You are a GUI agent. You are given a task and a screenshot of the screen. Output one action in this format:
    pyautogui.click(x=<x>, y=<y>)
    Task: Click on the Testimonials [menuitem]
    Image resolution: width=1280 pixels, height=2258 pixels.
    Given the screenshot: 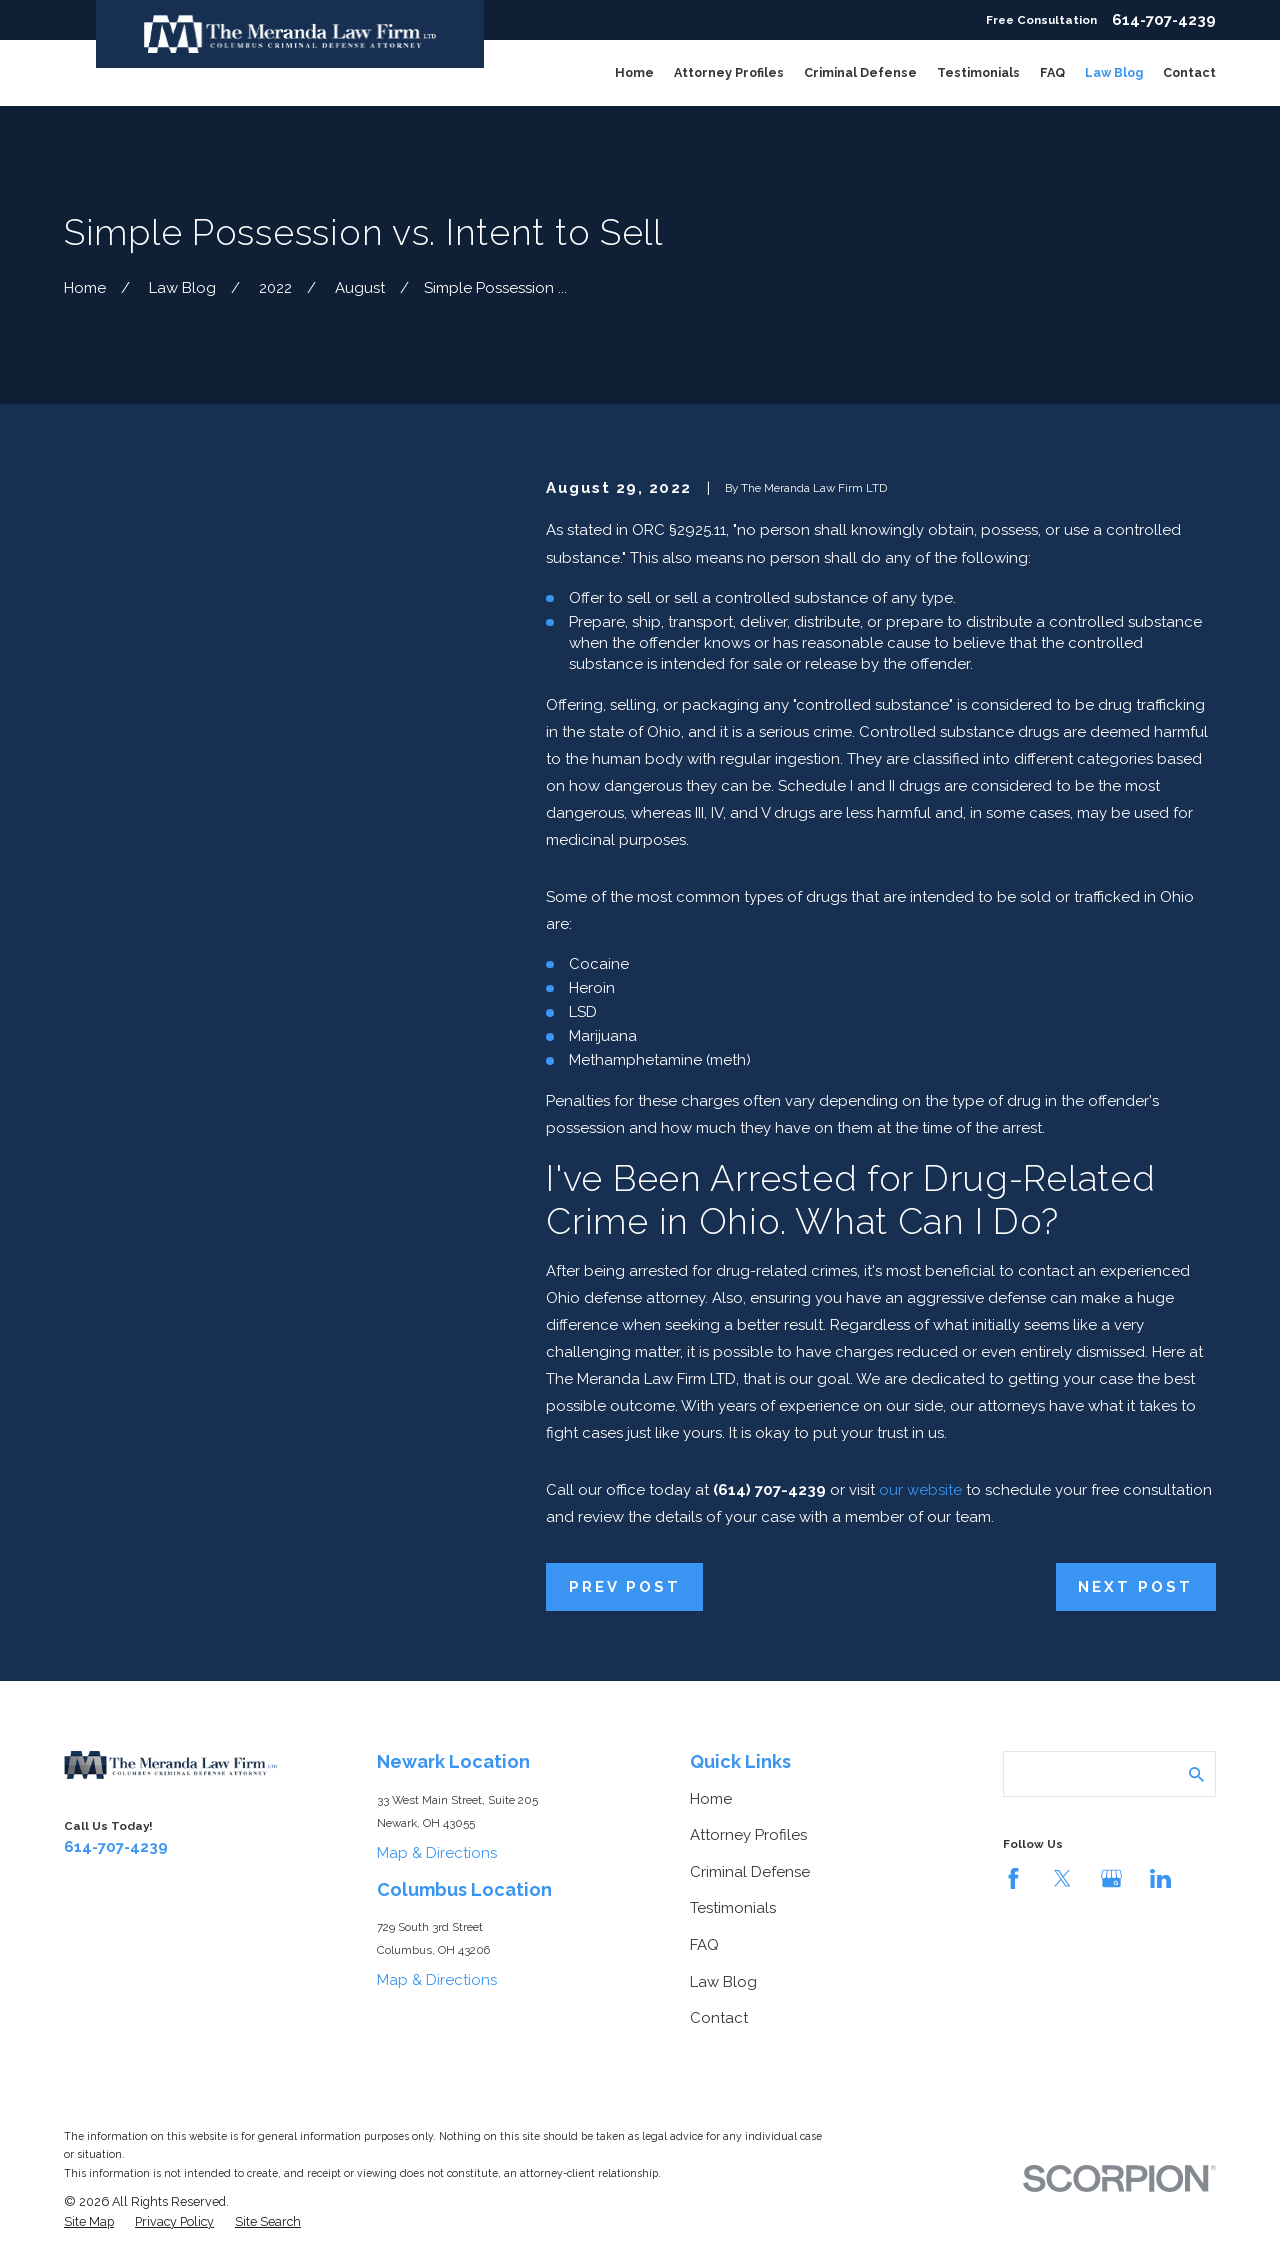 What is the action you would take?
    pyautogui.click(x=978, y=72)
    